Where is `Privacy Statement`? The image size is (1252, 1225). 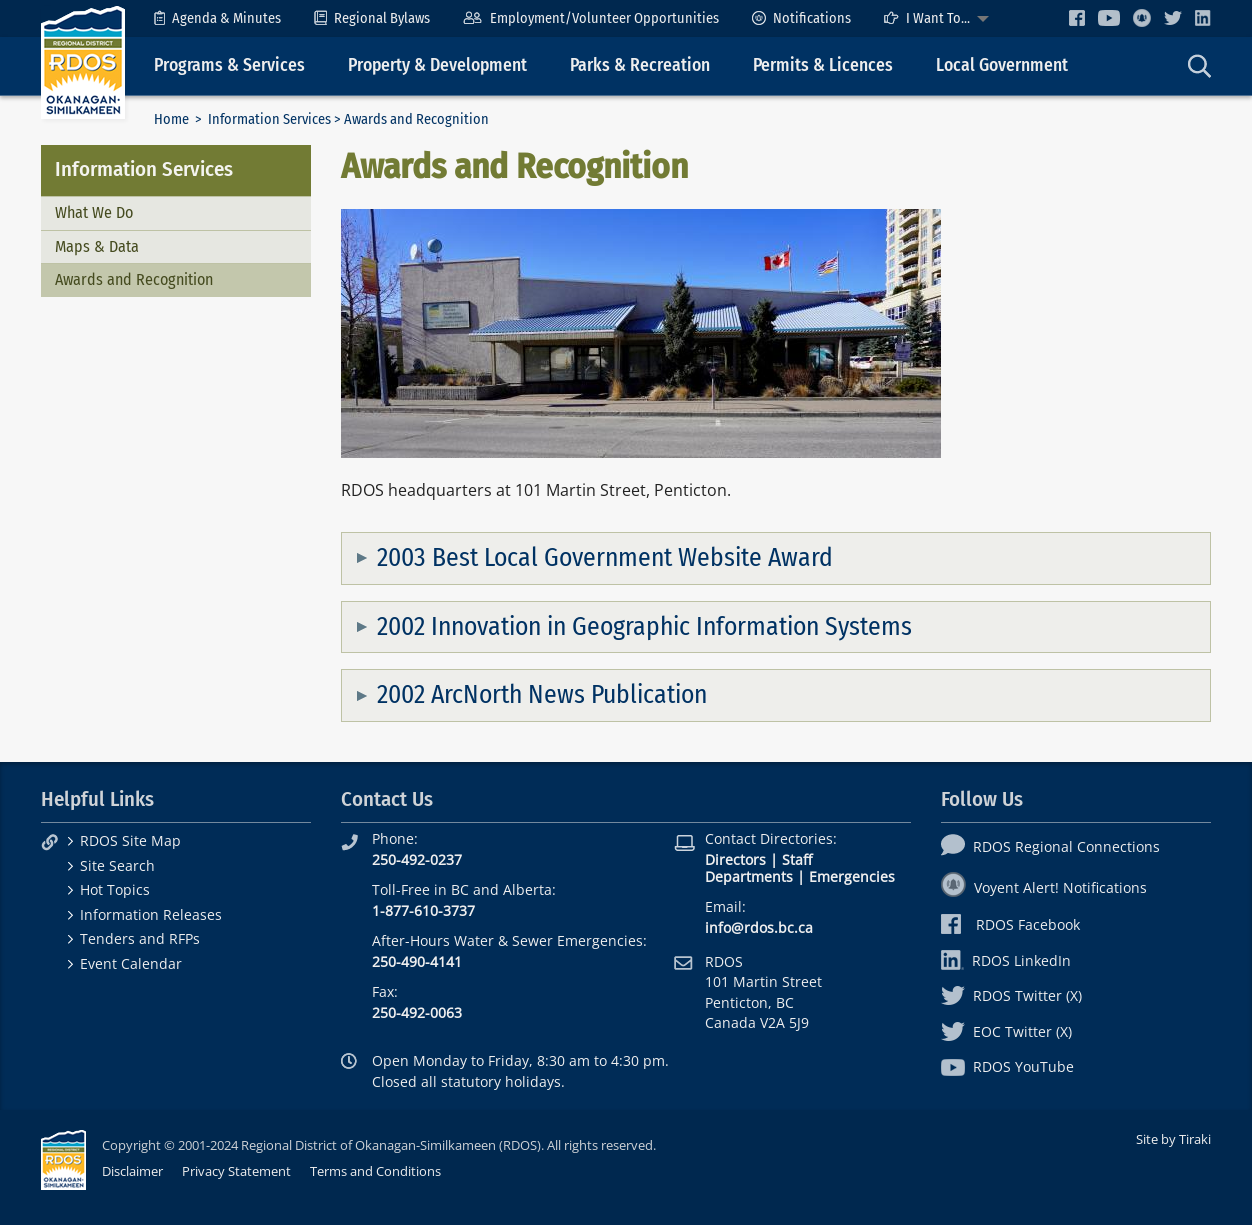
Privacy Statement is located at coordinates (236, 1171).